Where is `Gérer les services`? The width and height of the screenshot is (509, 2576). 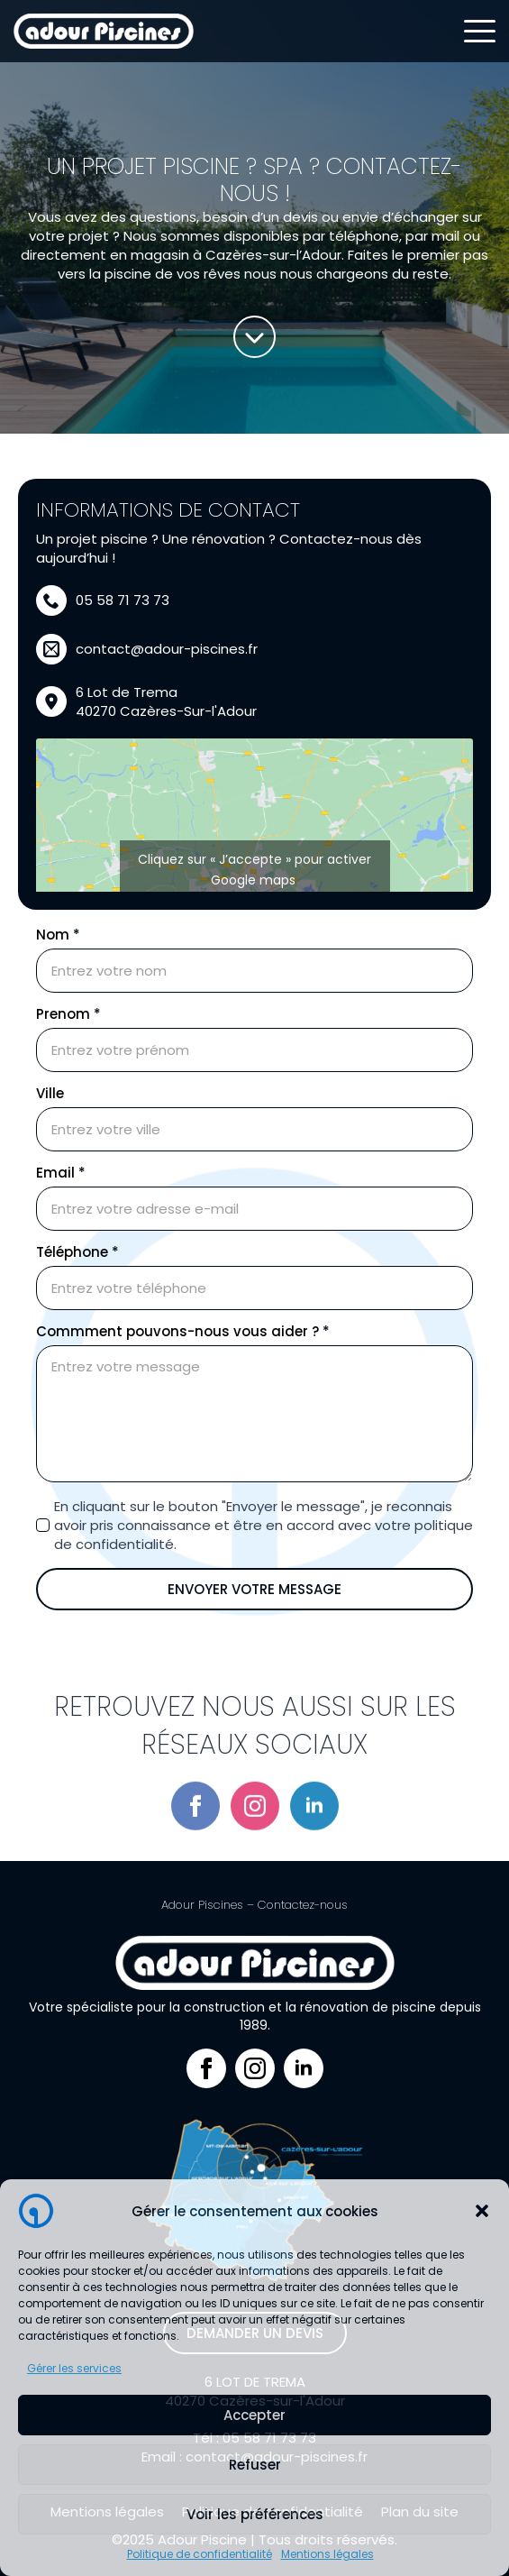
Gérer les services is located at coordinates (74, 2368).